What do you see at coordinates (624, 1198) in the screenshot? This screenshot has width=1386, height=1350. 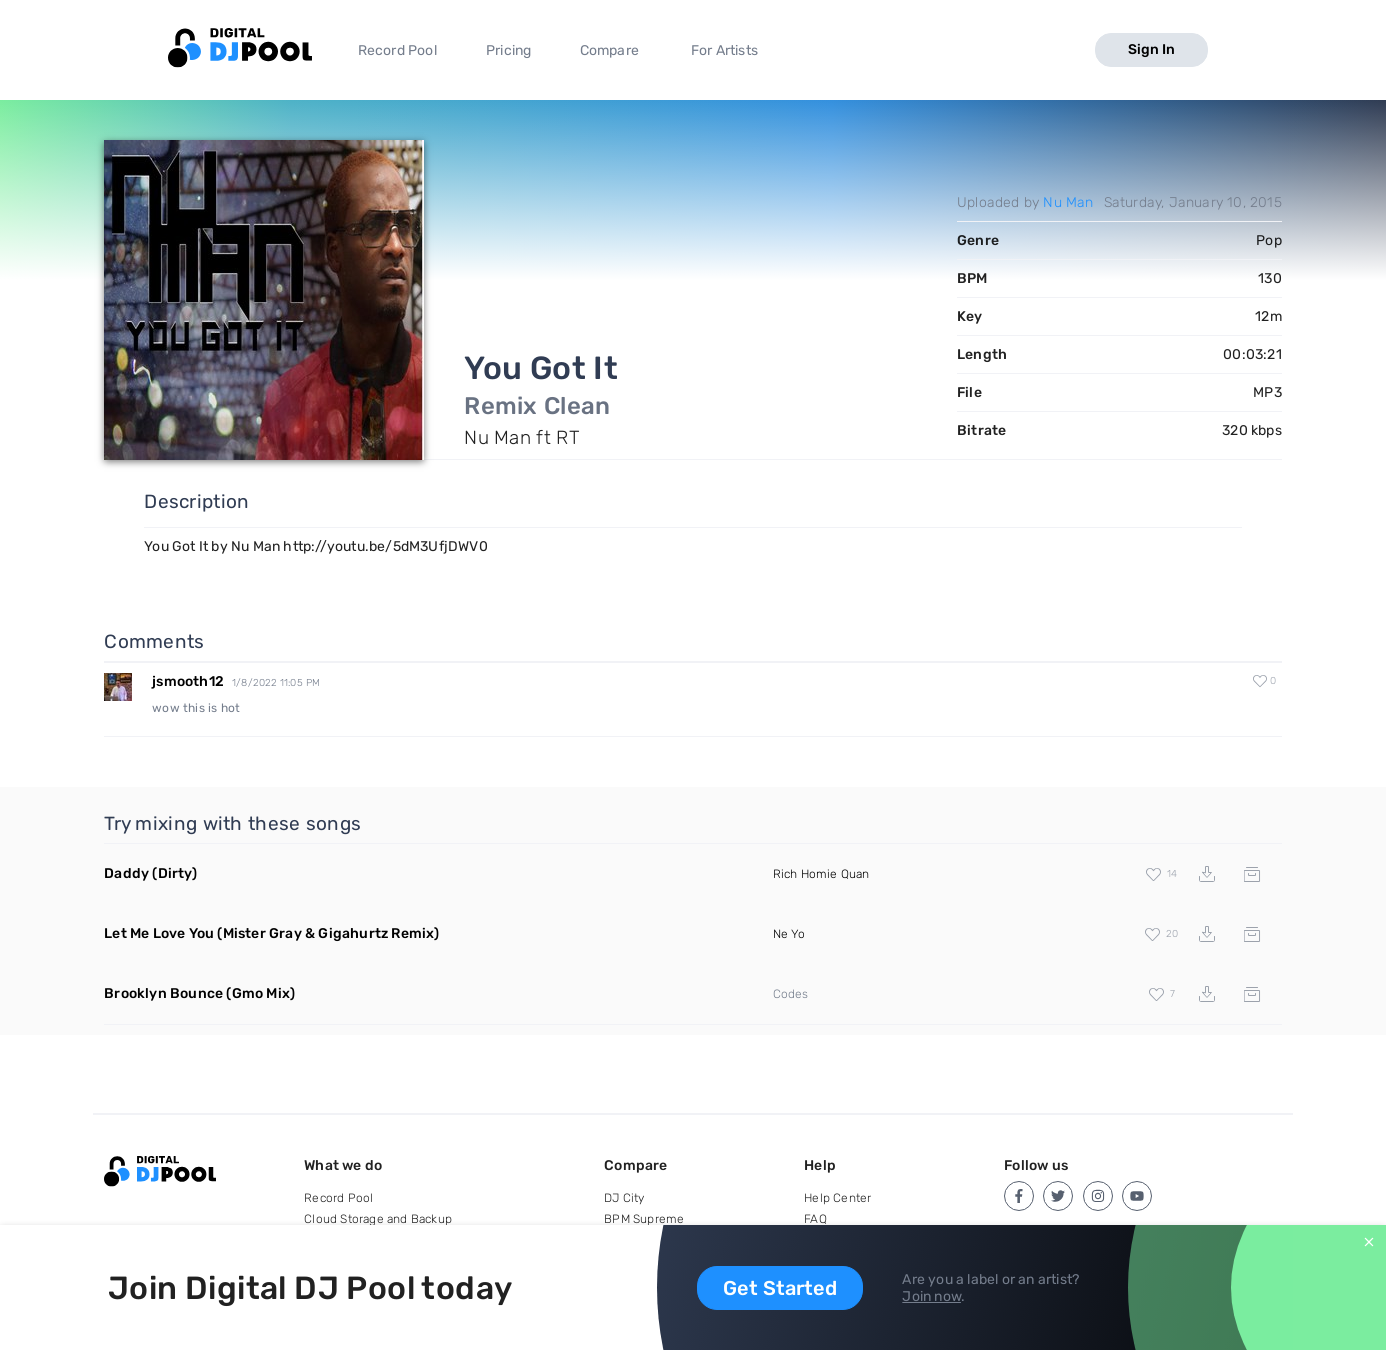 I see `DJ City` at bounding box center [624, 1198].